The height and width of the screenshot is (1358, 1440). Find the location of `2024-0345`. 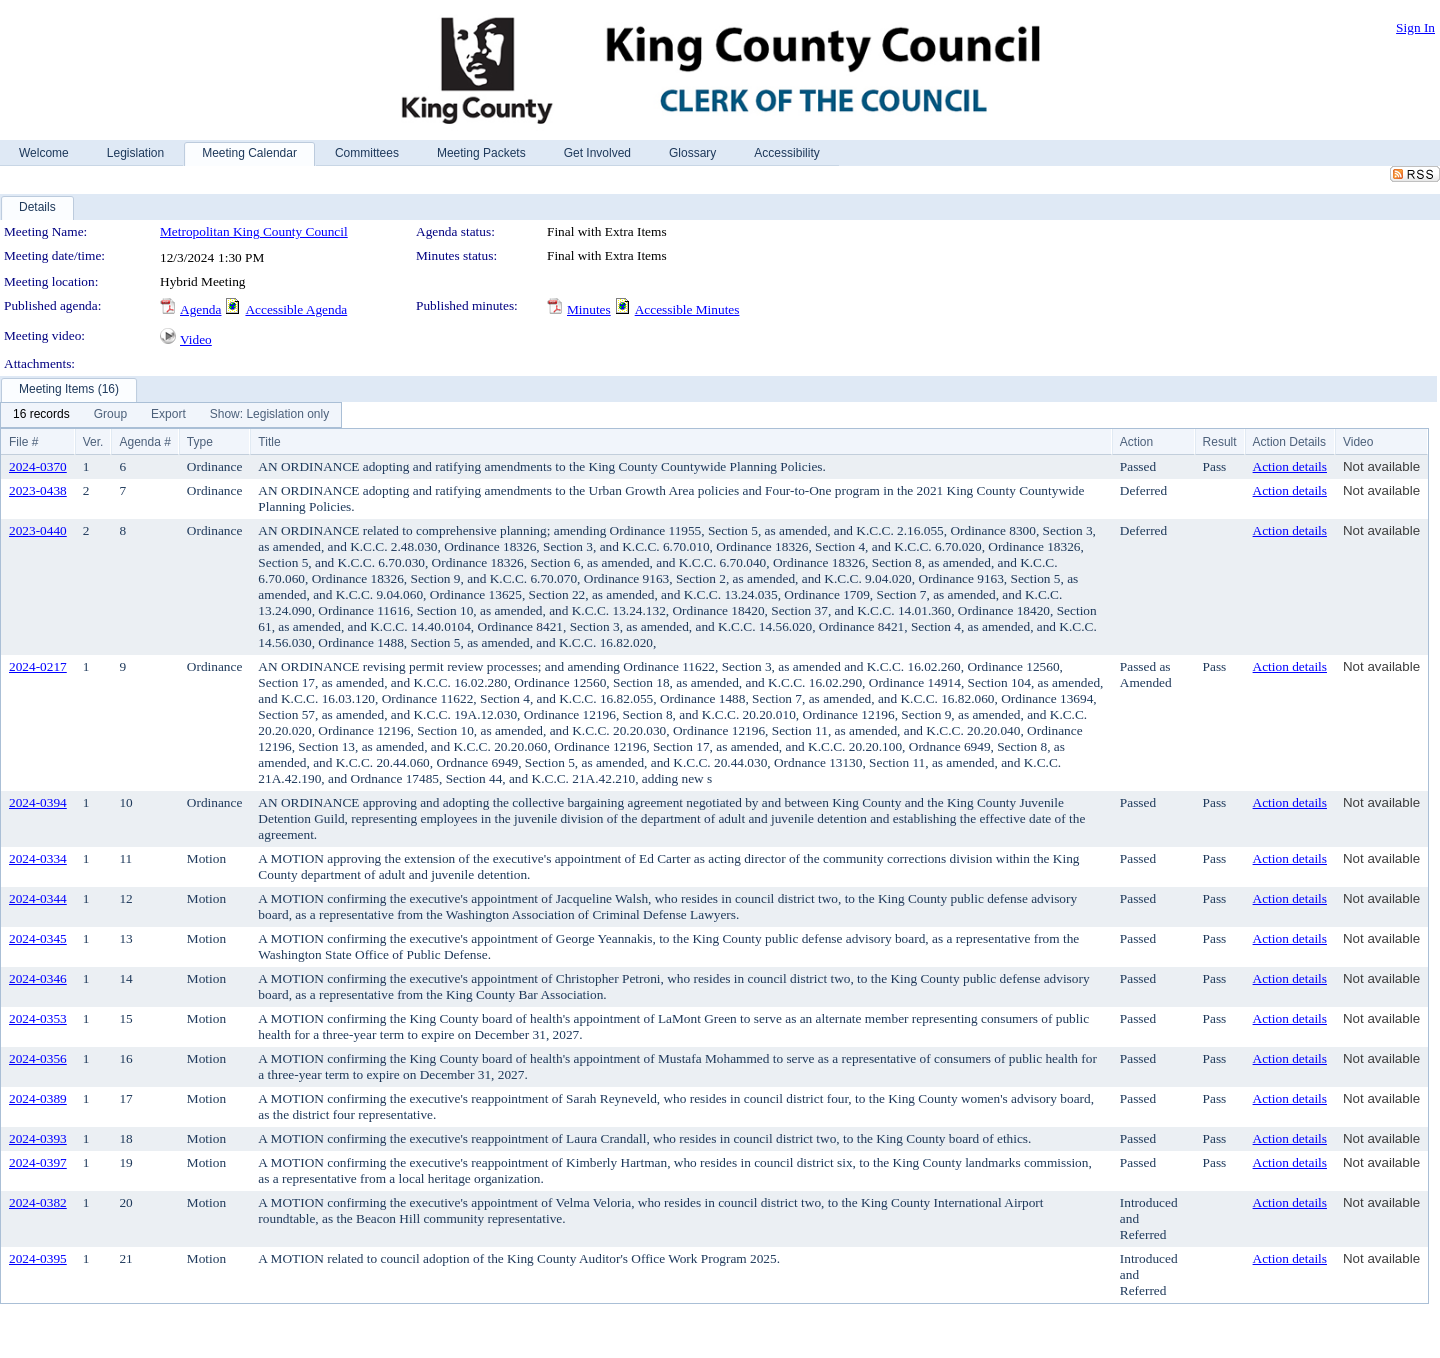

2024-0345 is located at coordinates (38, 938).